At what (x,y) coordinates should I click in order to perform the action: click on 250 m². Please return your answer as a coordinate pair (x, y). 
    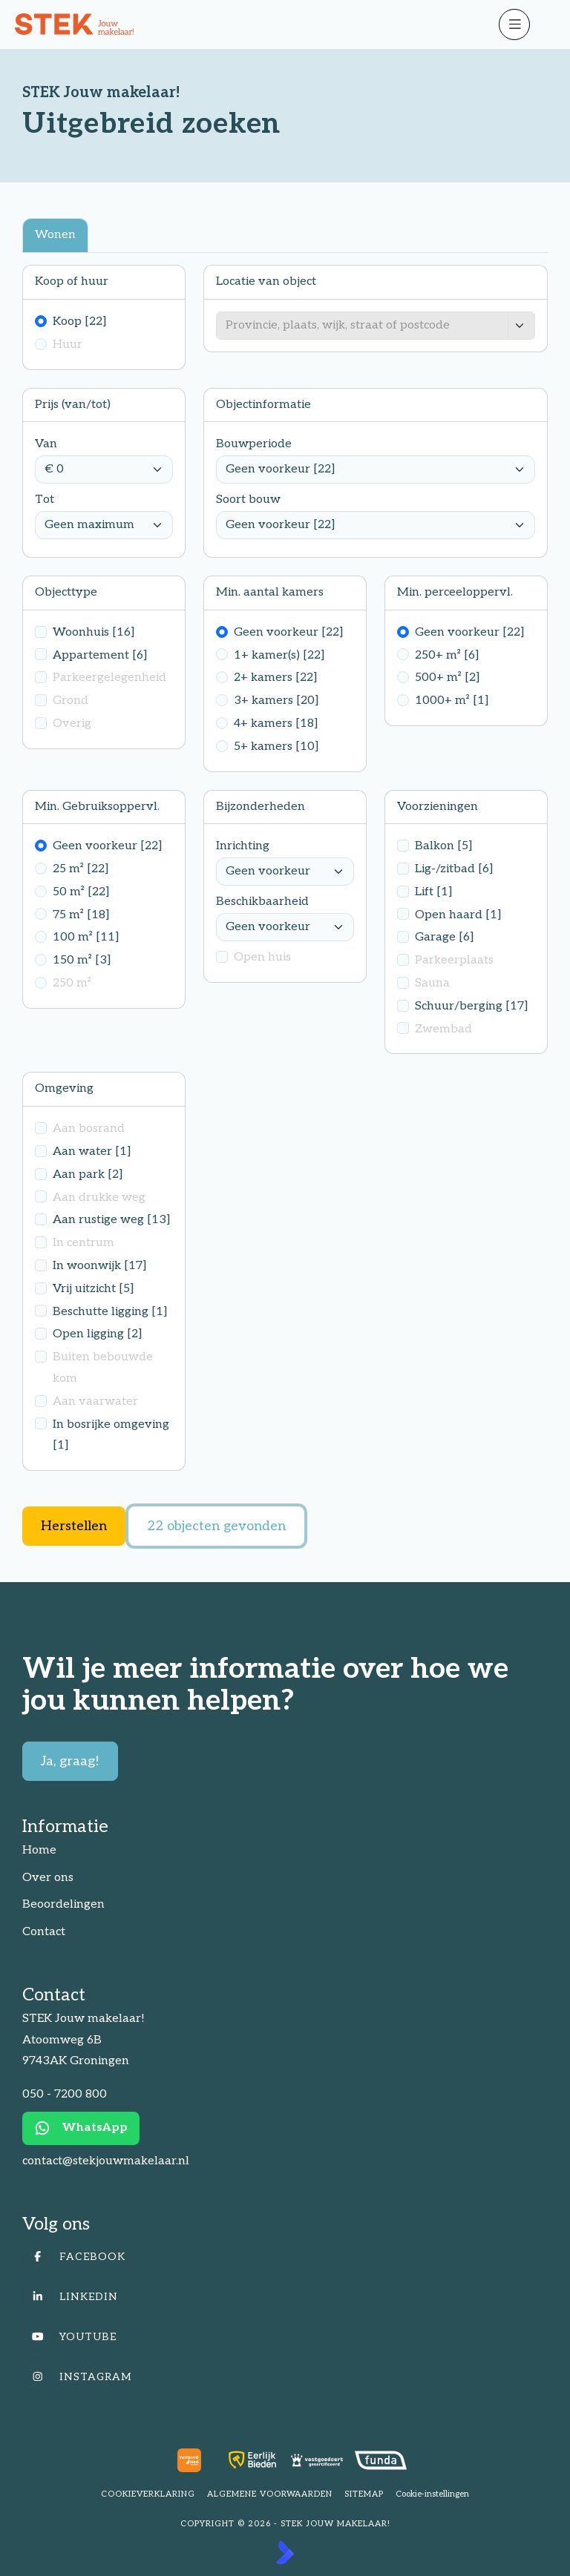
    Looking at the image, I should click on (72, 983).